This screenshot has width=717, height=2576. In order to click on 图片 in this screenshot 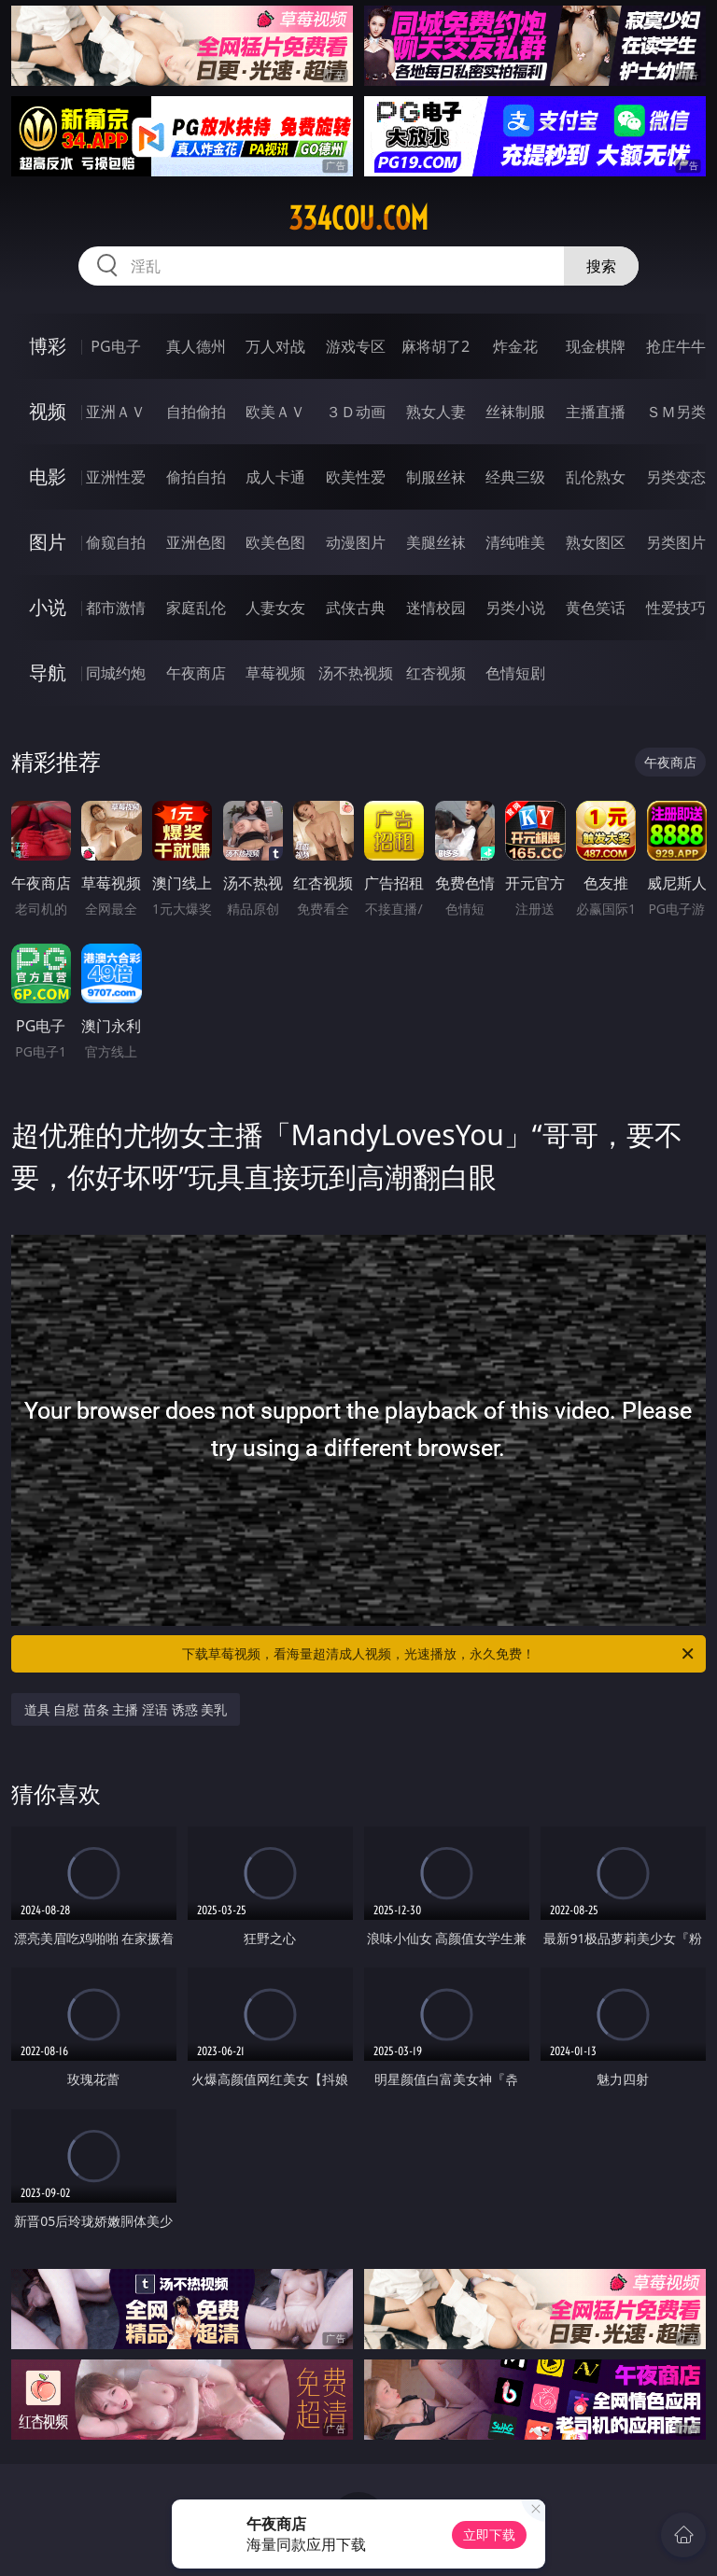, I will do `click(47, 541)`.